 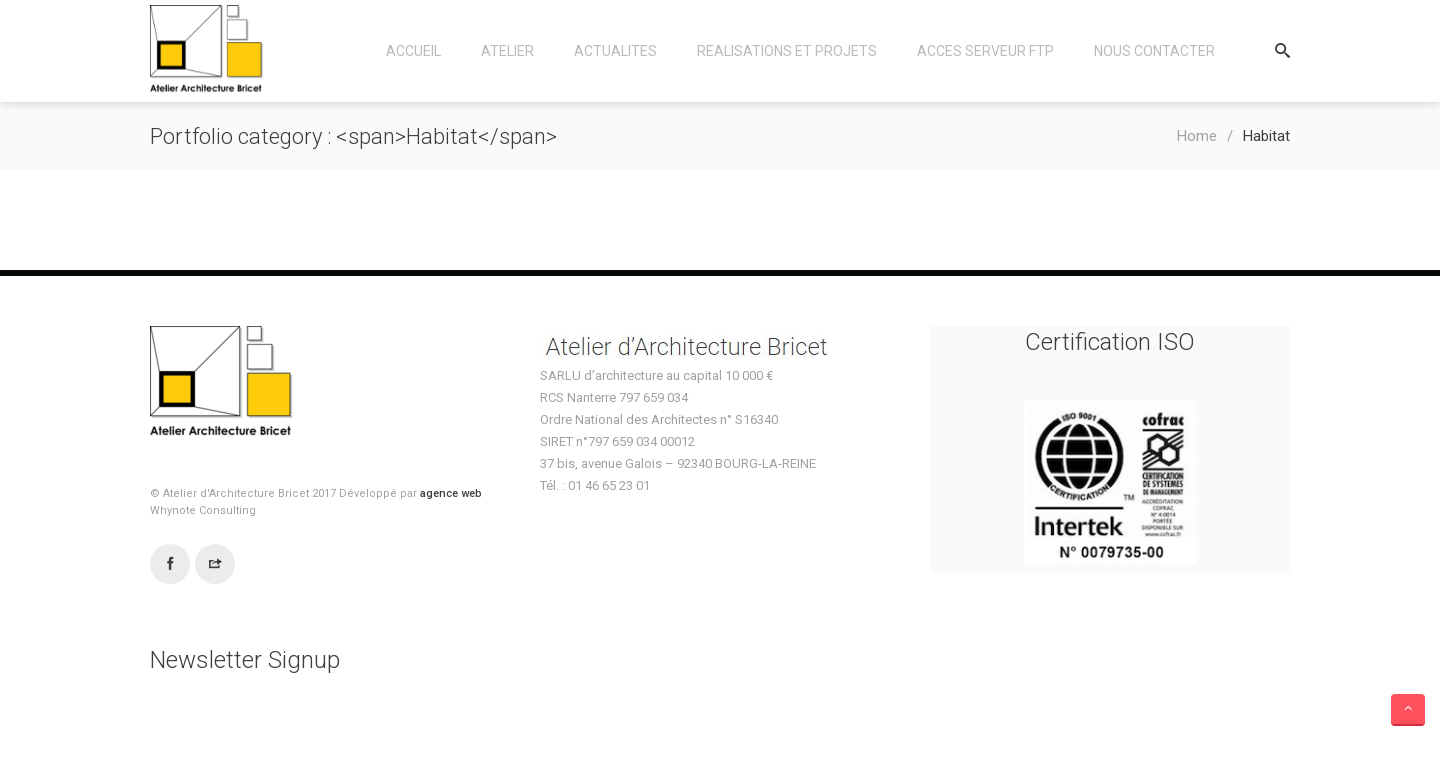 What do you see at coordinates (1154, 51) in the screenshot?
I see `Nous contacter` at bounding box center [1154, 51].